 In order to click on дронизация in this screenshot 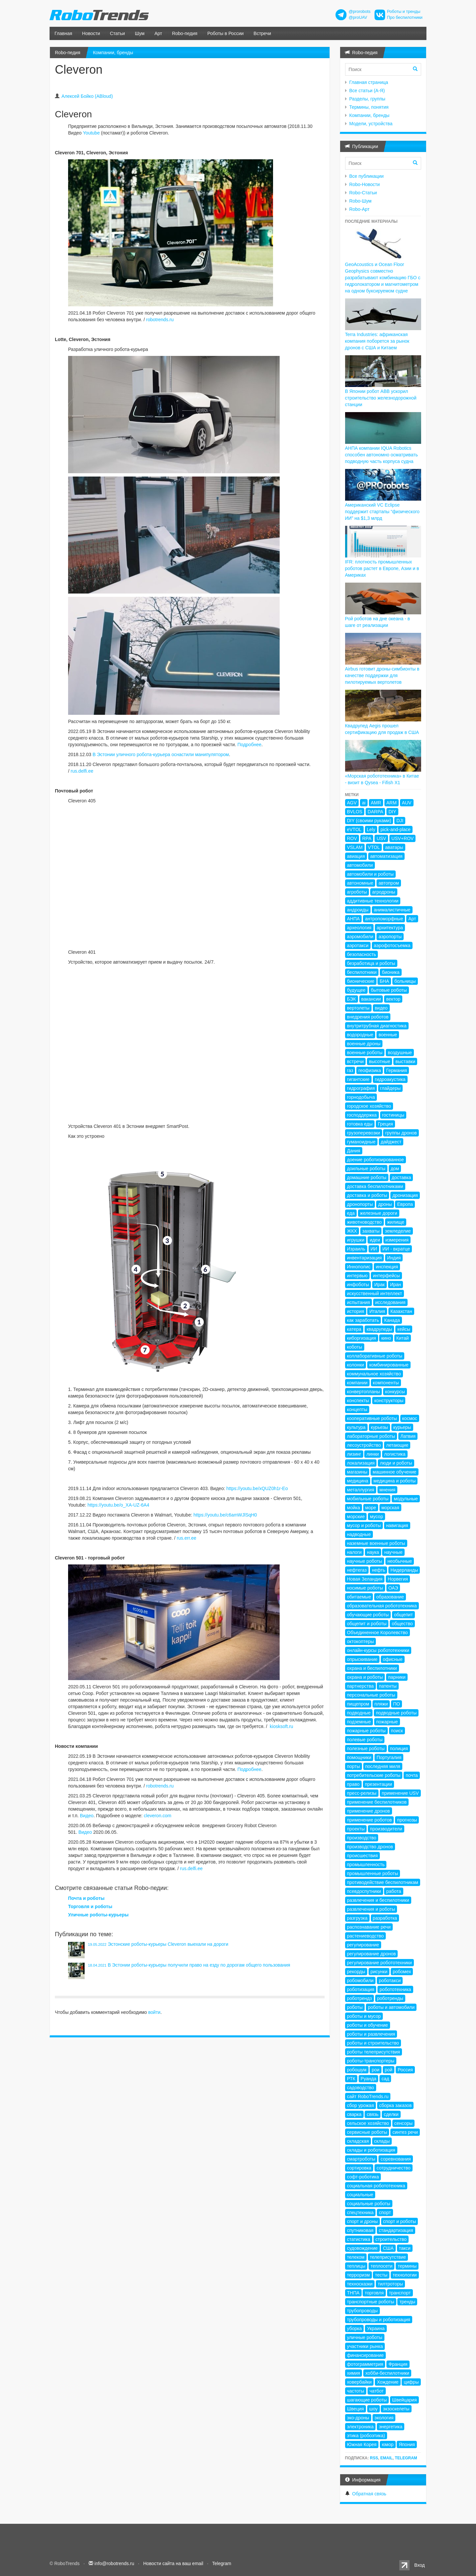, I will do `click(405, 1195)`.